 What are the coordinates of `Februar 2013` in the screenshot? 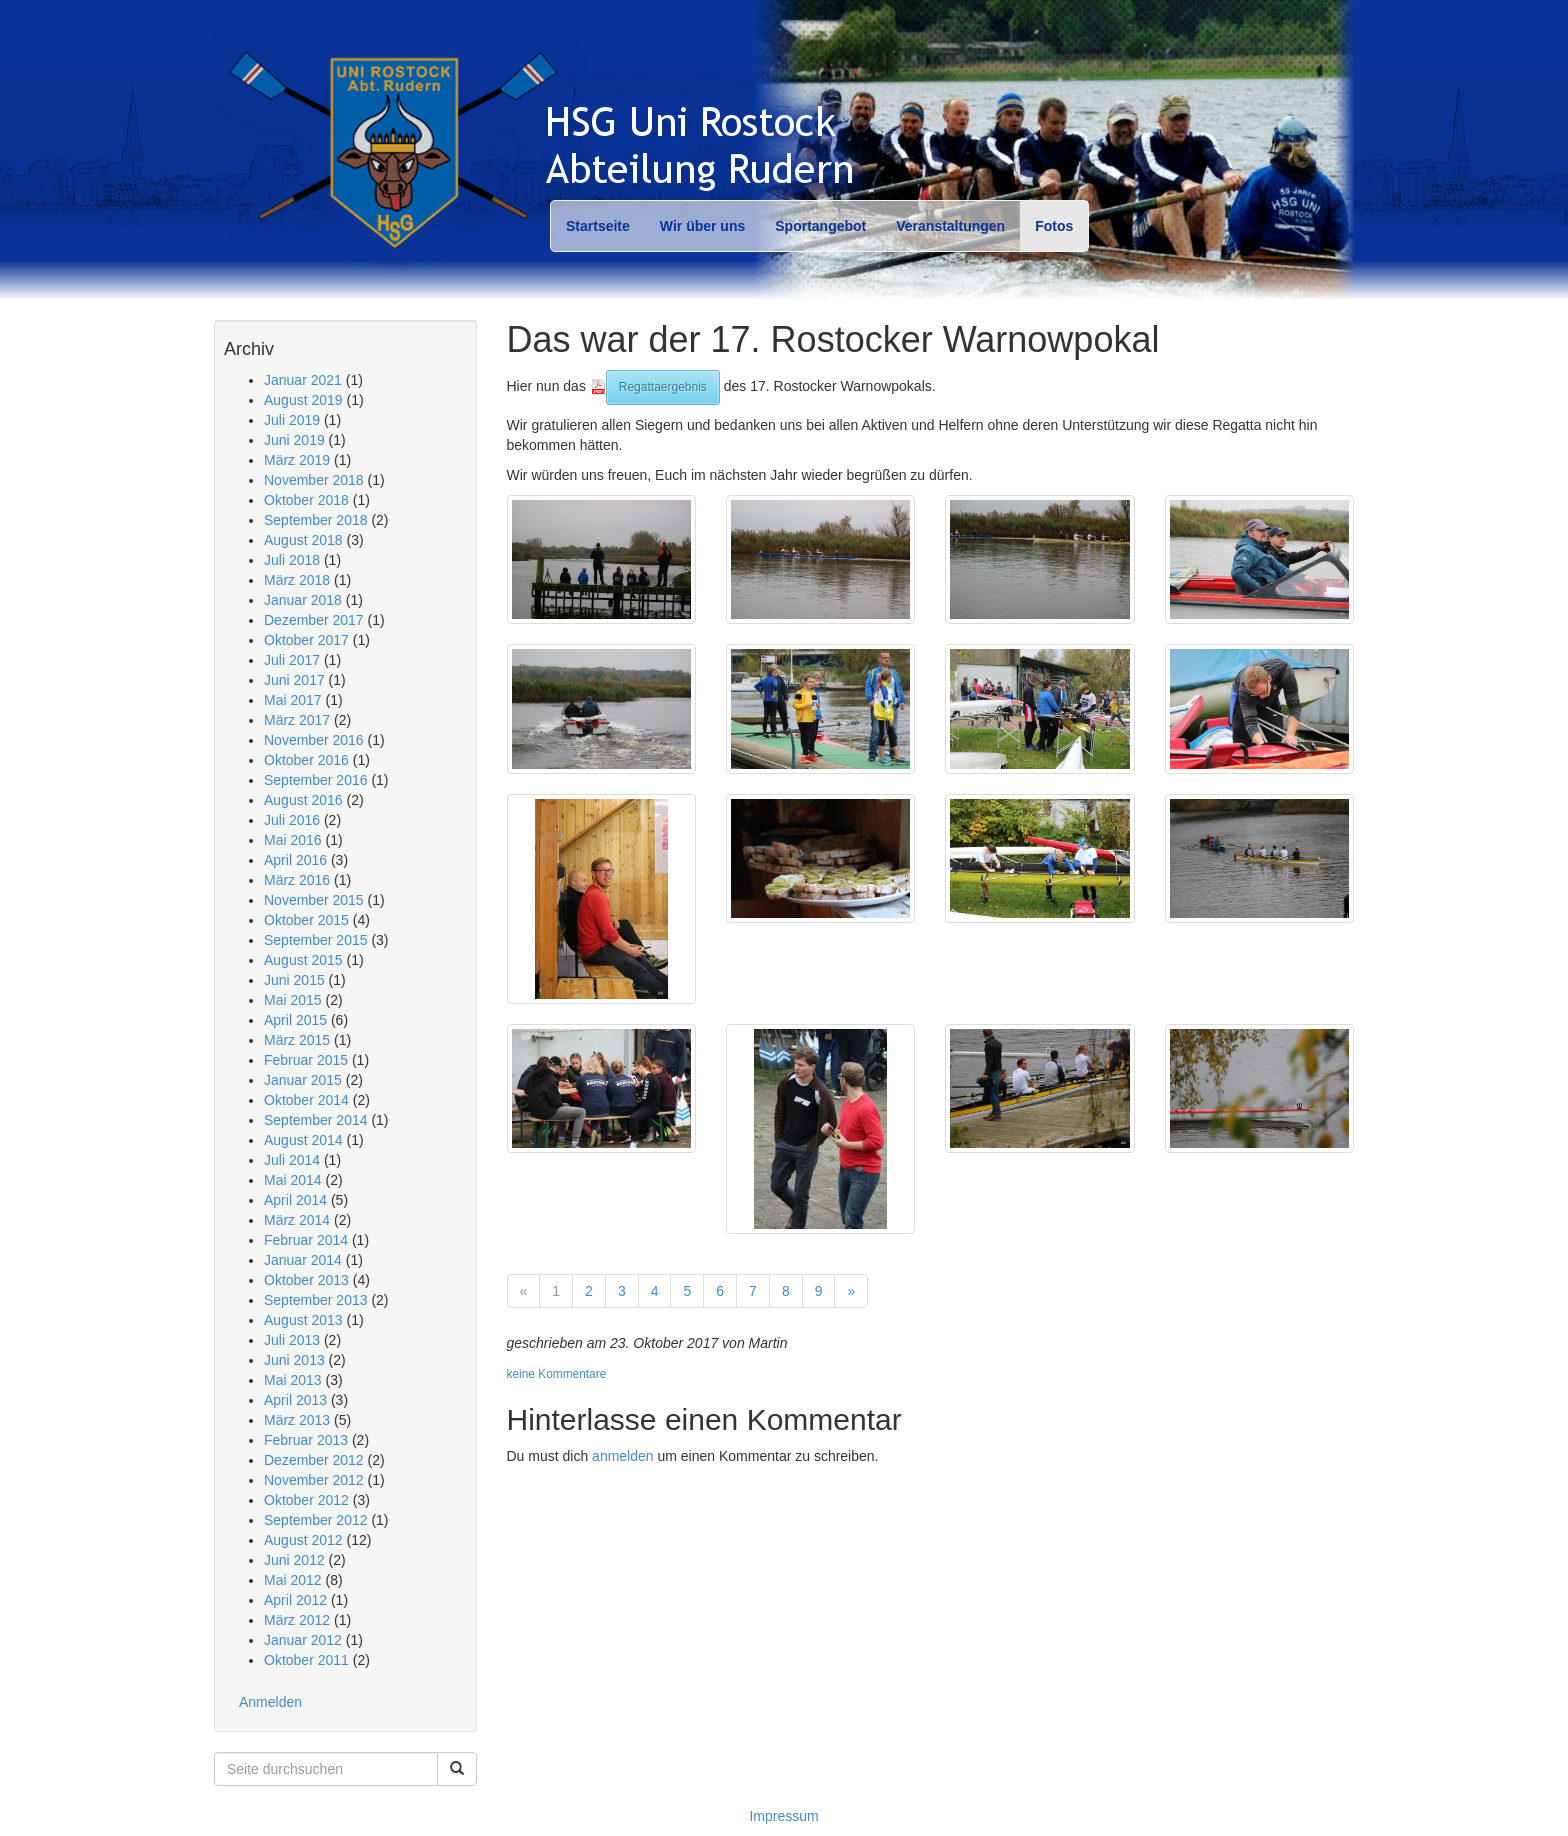 It's located at (306, 1440).